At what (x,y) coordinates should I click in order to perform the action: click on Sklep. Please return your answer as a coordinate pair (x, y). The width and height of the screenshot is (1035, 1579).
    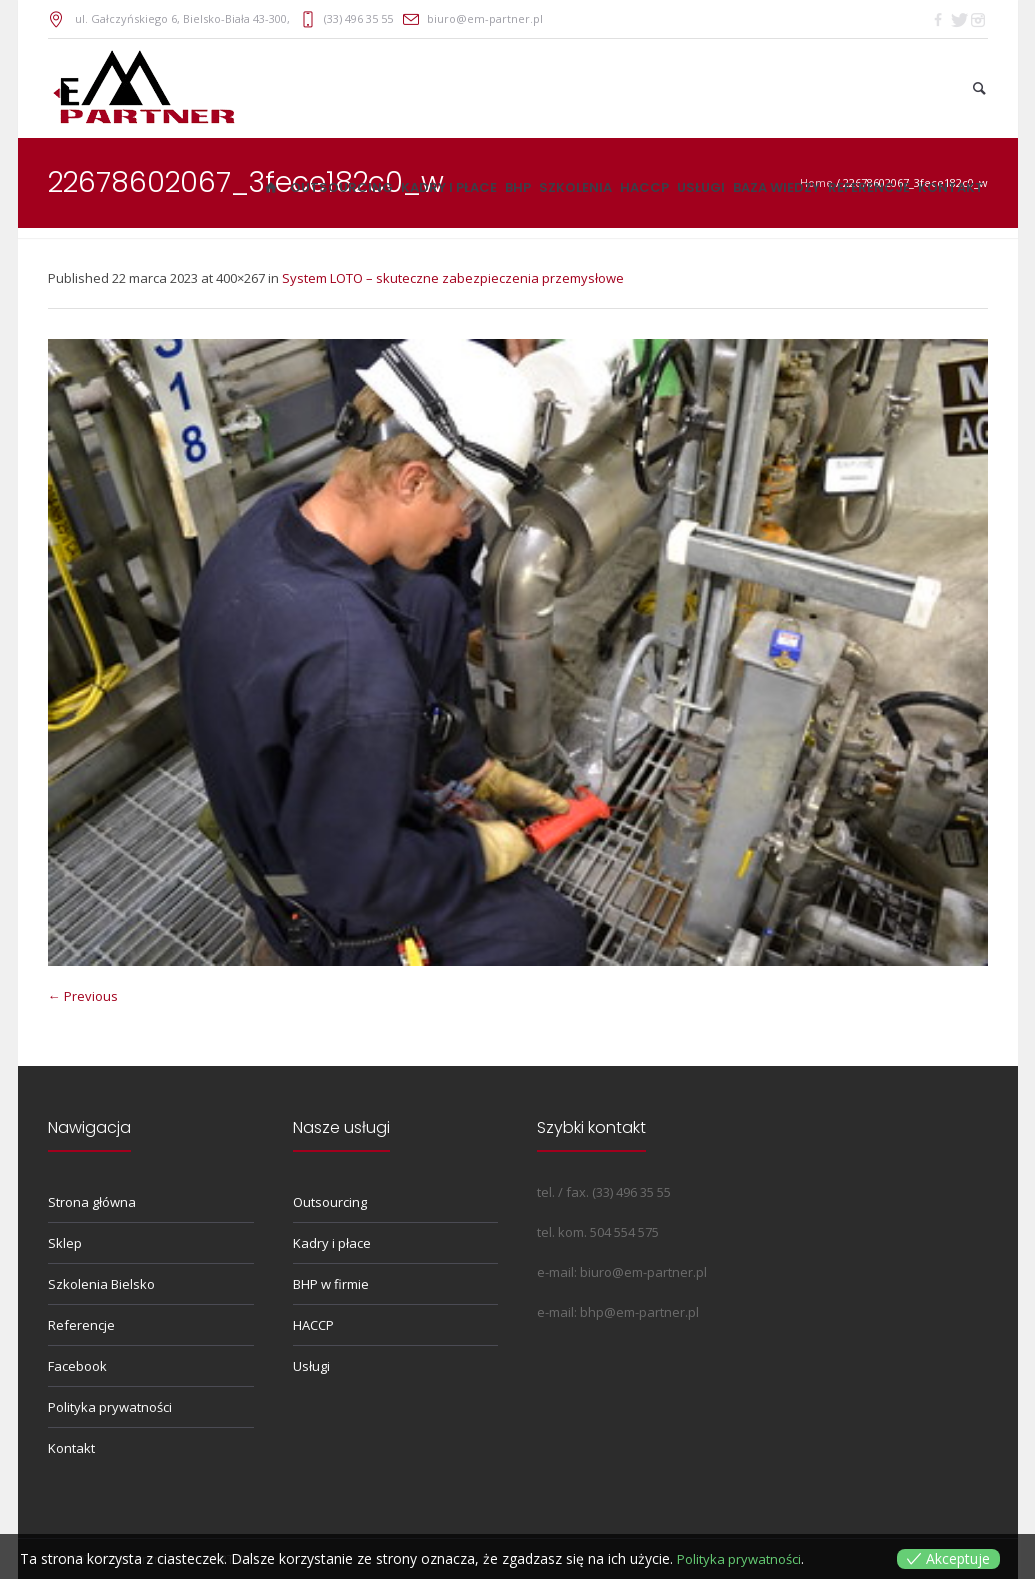
    Looking at the image, I should click on (65, 1243).